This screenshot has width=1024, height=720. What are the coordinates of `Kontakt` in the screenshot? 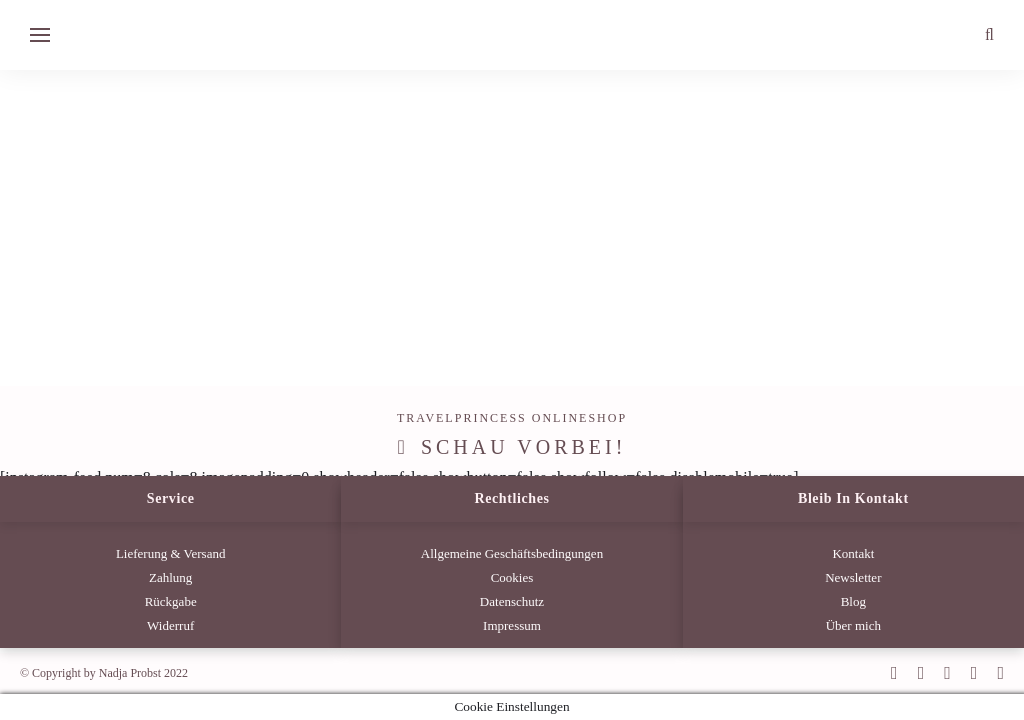 It's located at (853, 553).